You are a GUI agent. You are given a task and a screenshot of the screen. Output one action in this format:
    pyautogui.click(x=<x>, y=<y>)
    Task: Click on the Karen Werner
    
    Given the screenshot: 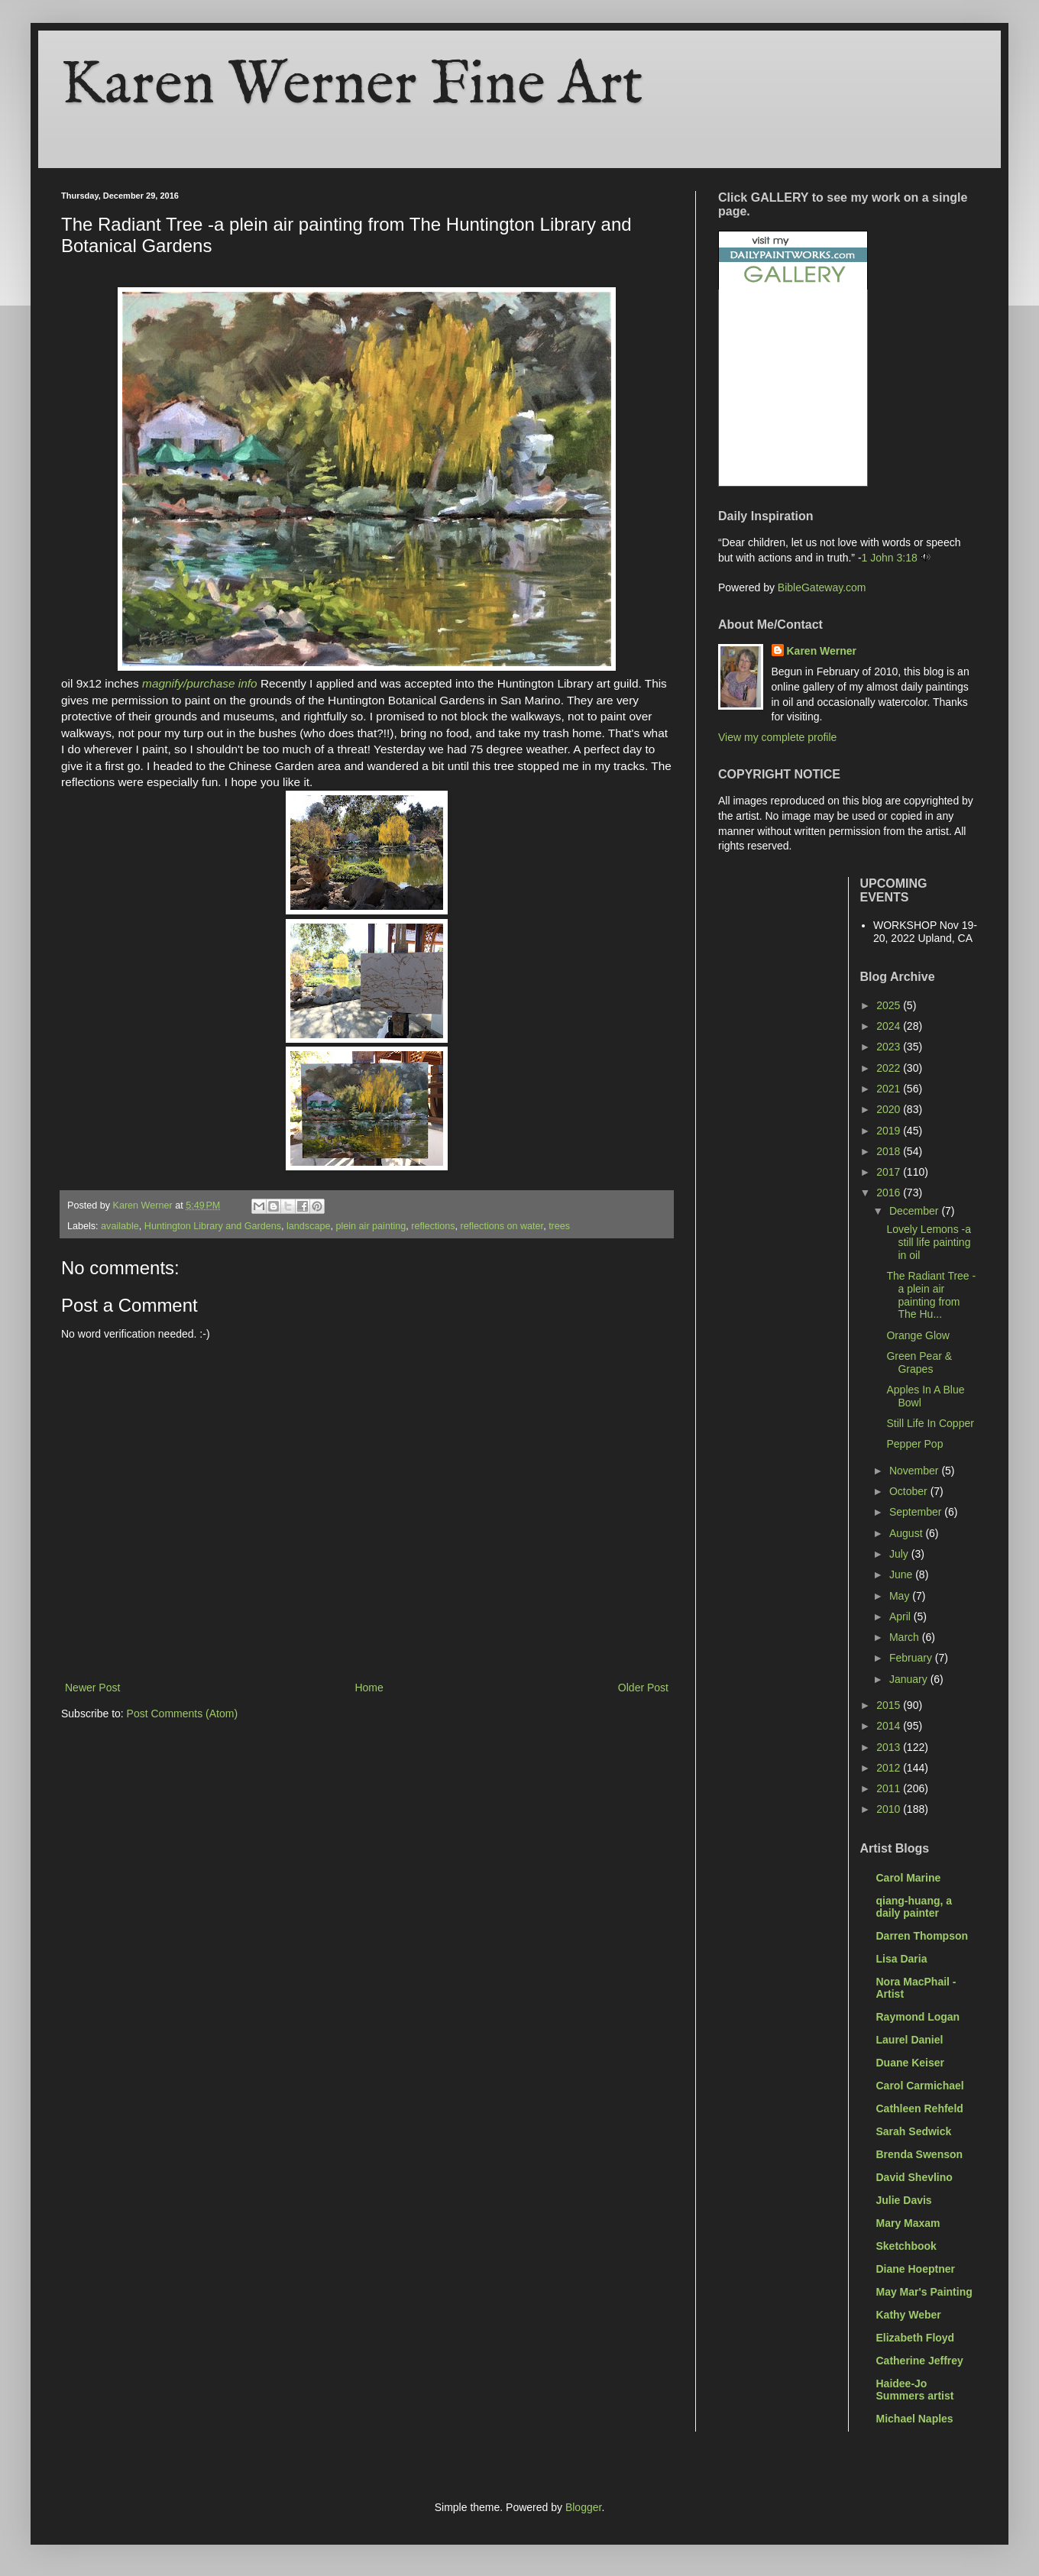 What is the action you would take?
    pyautogui.click(x=822, y=651)
    